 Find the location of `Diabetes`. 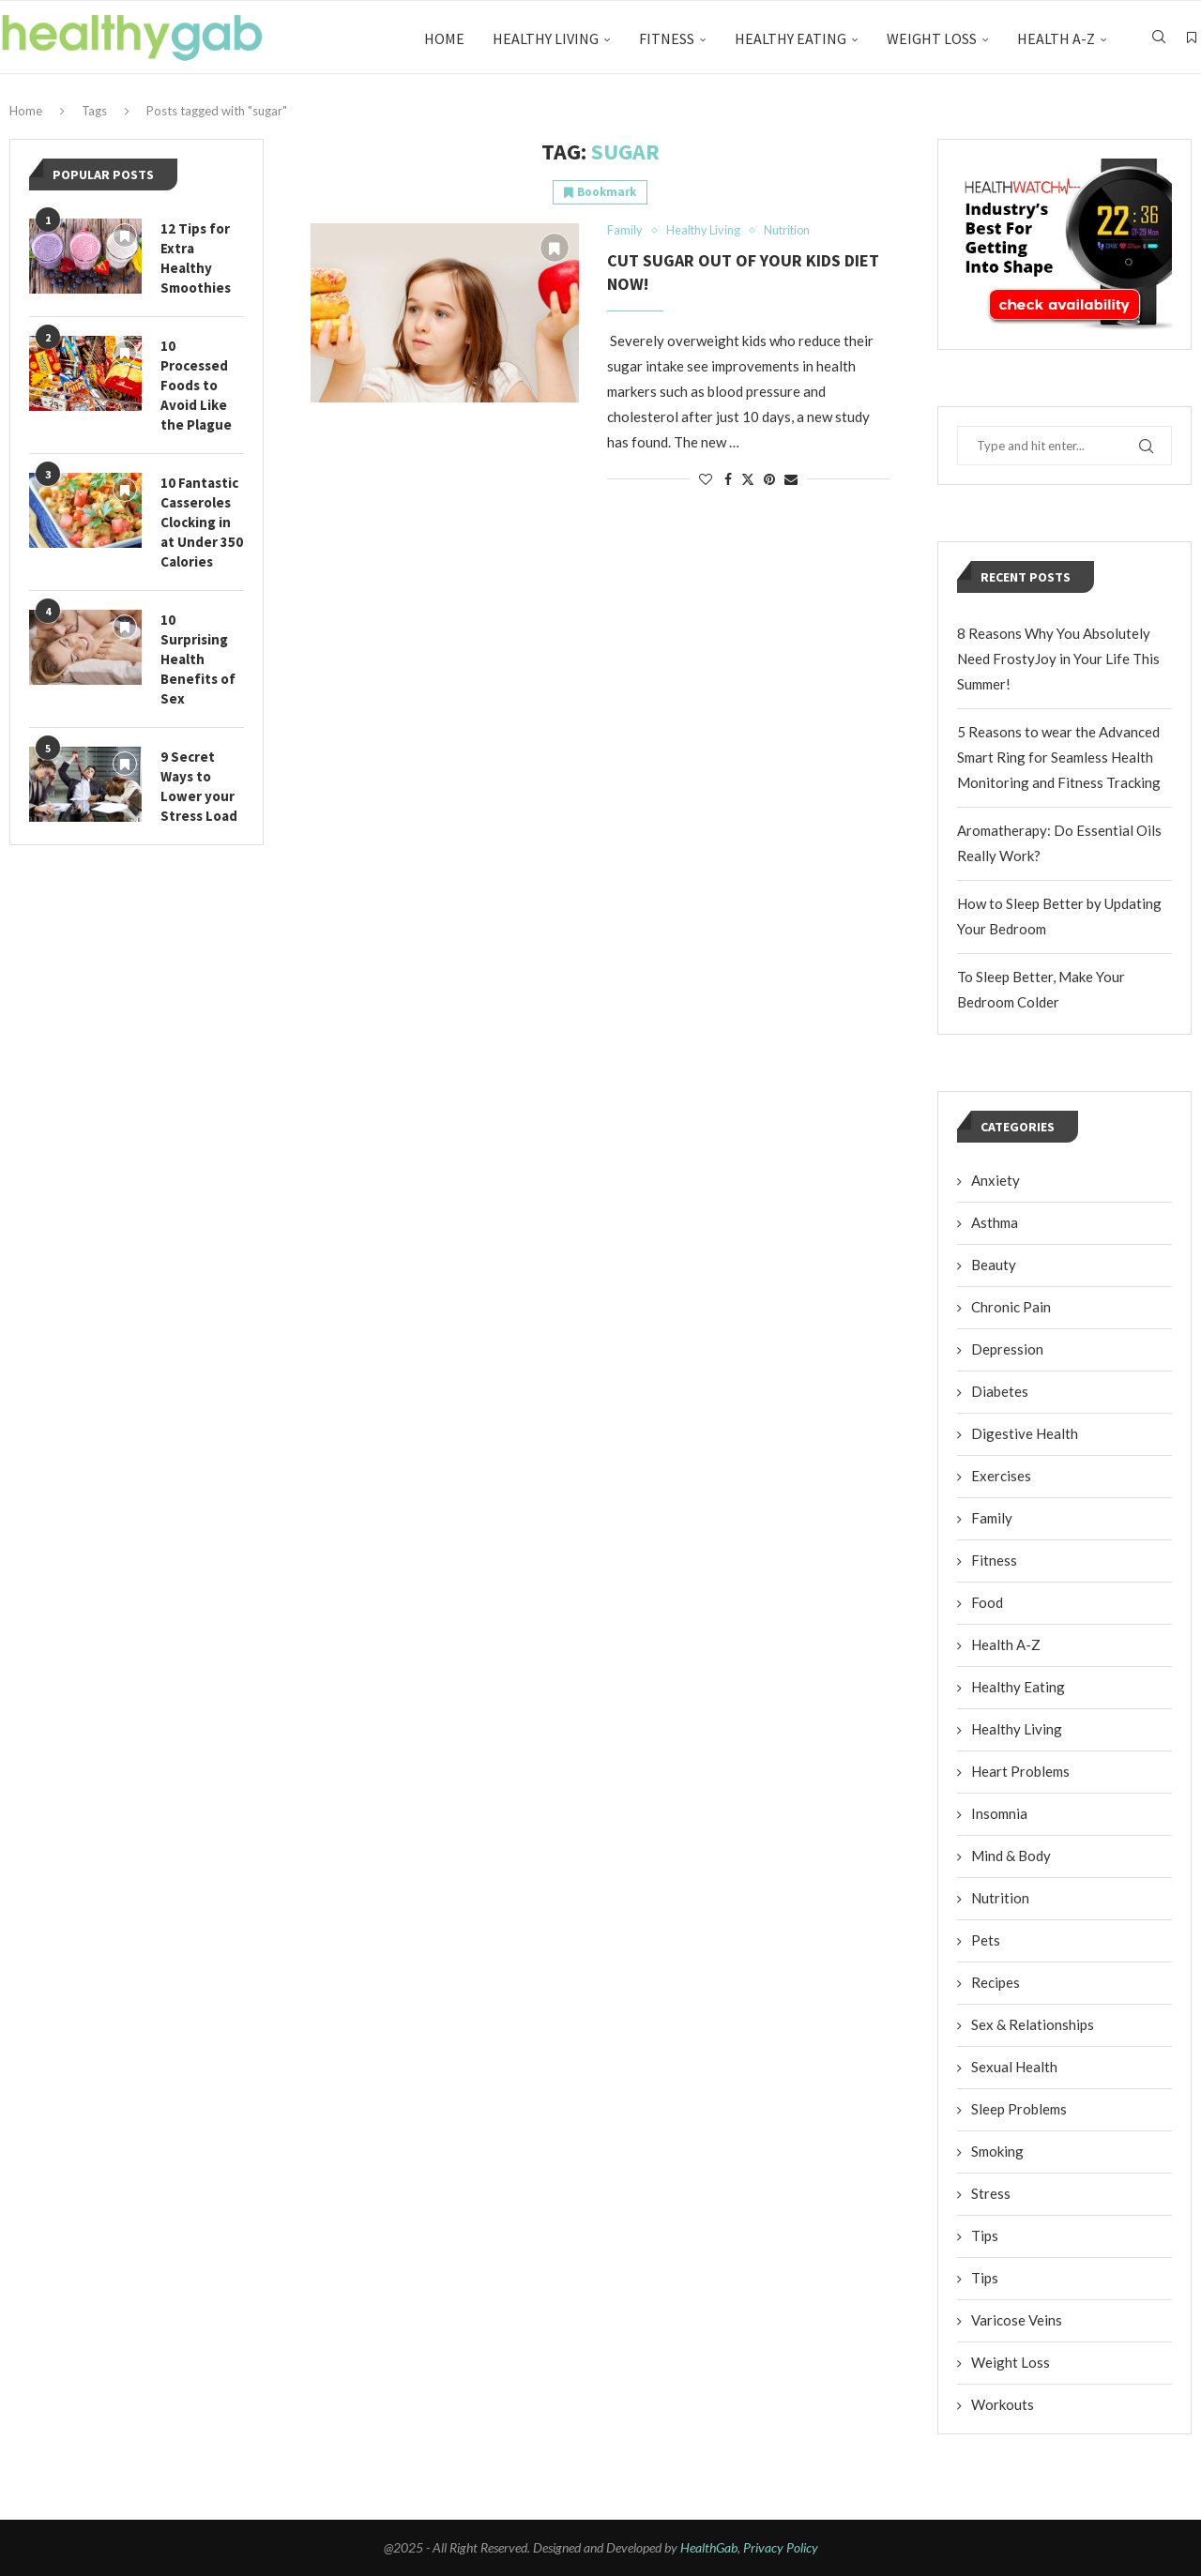

Diabetes is located at coordinates (999, 1391).